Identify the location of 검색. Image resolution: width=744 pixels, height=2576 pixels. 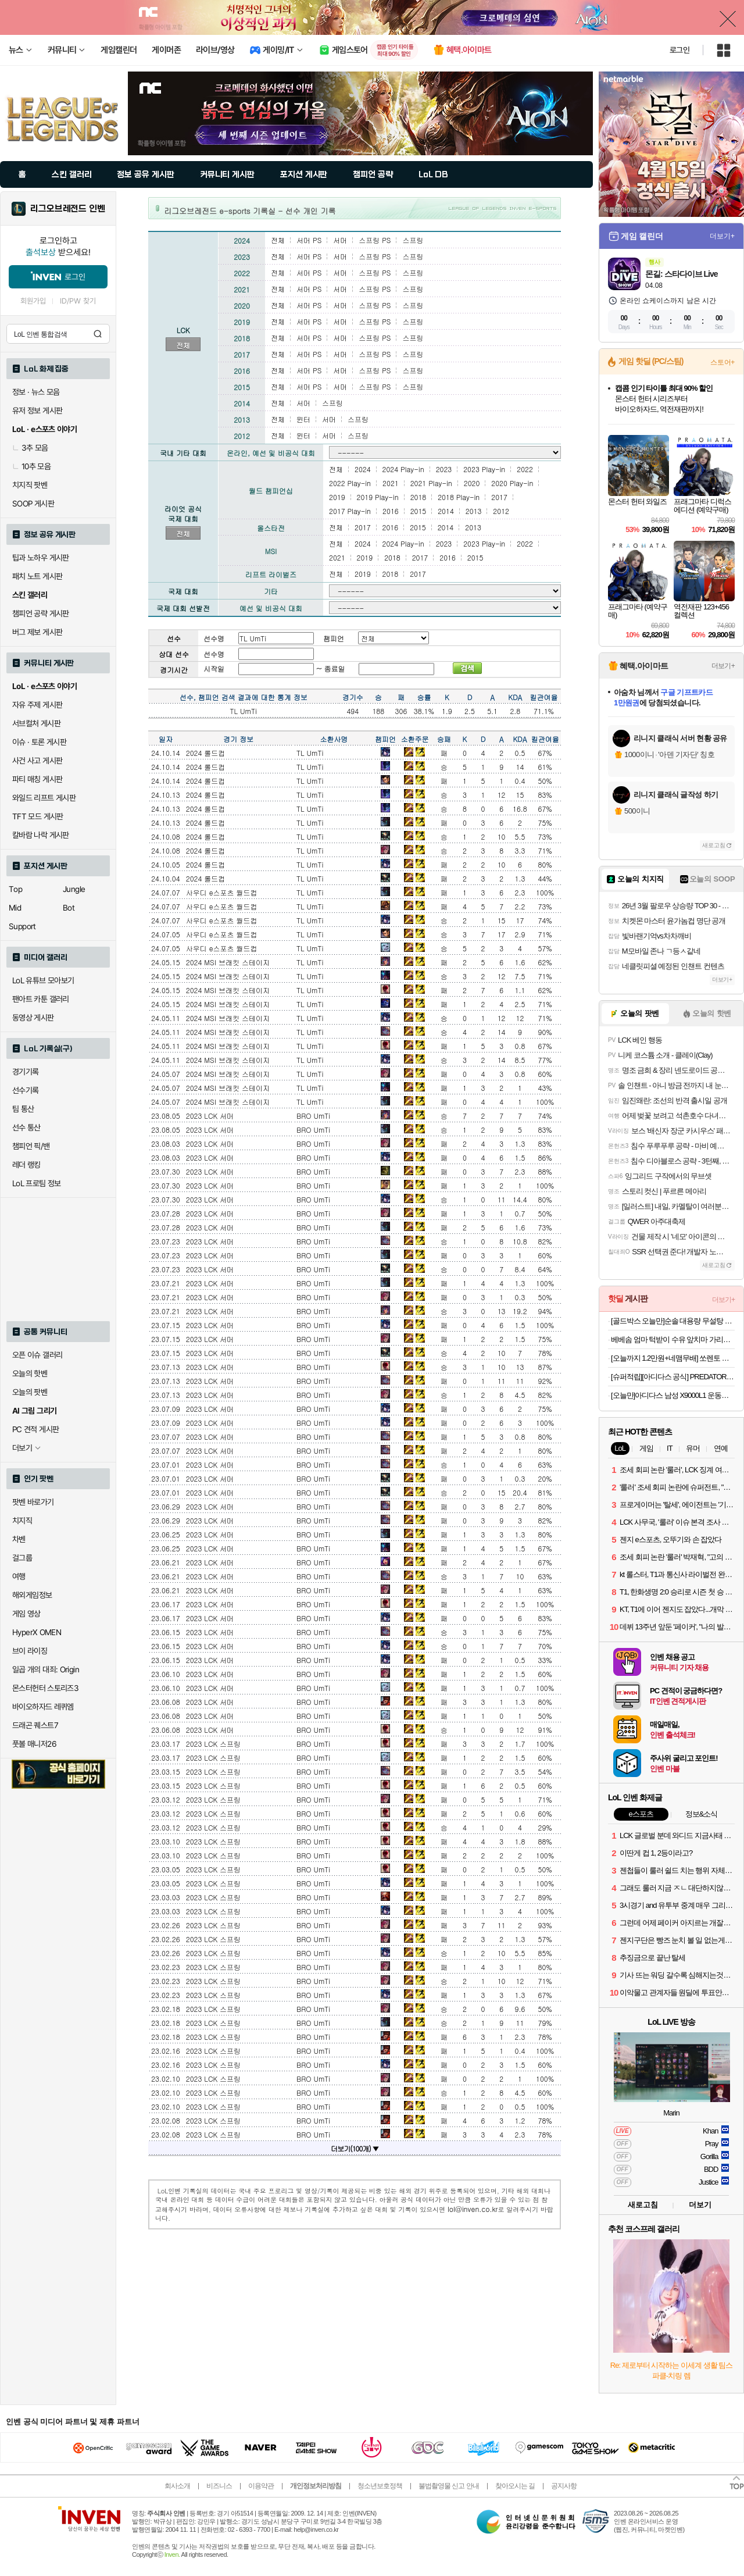
(97, 333).